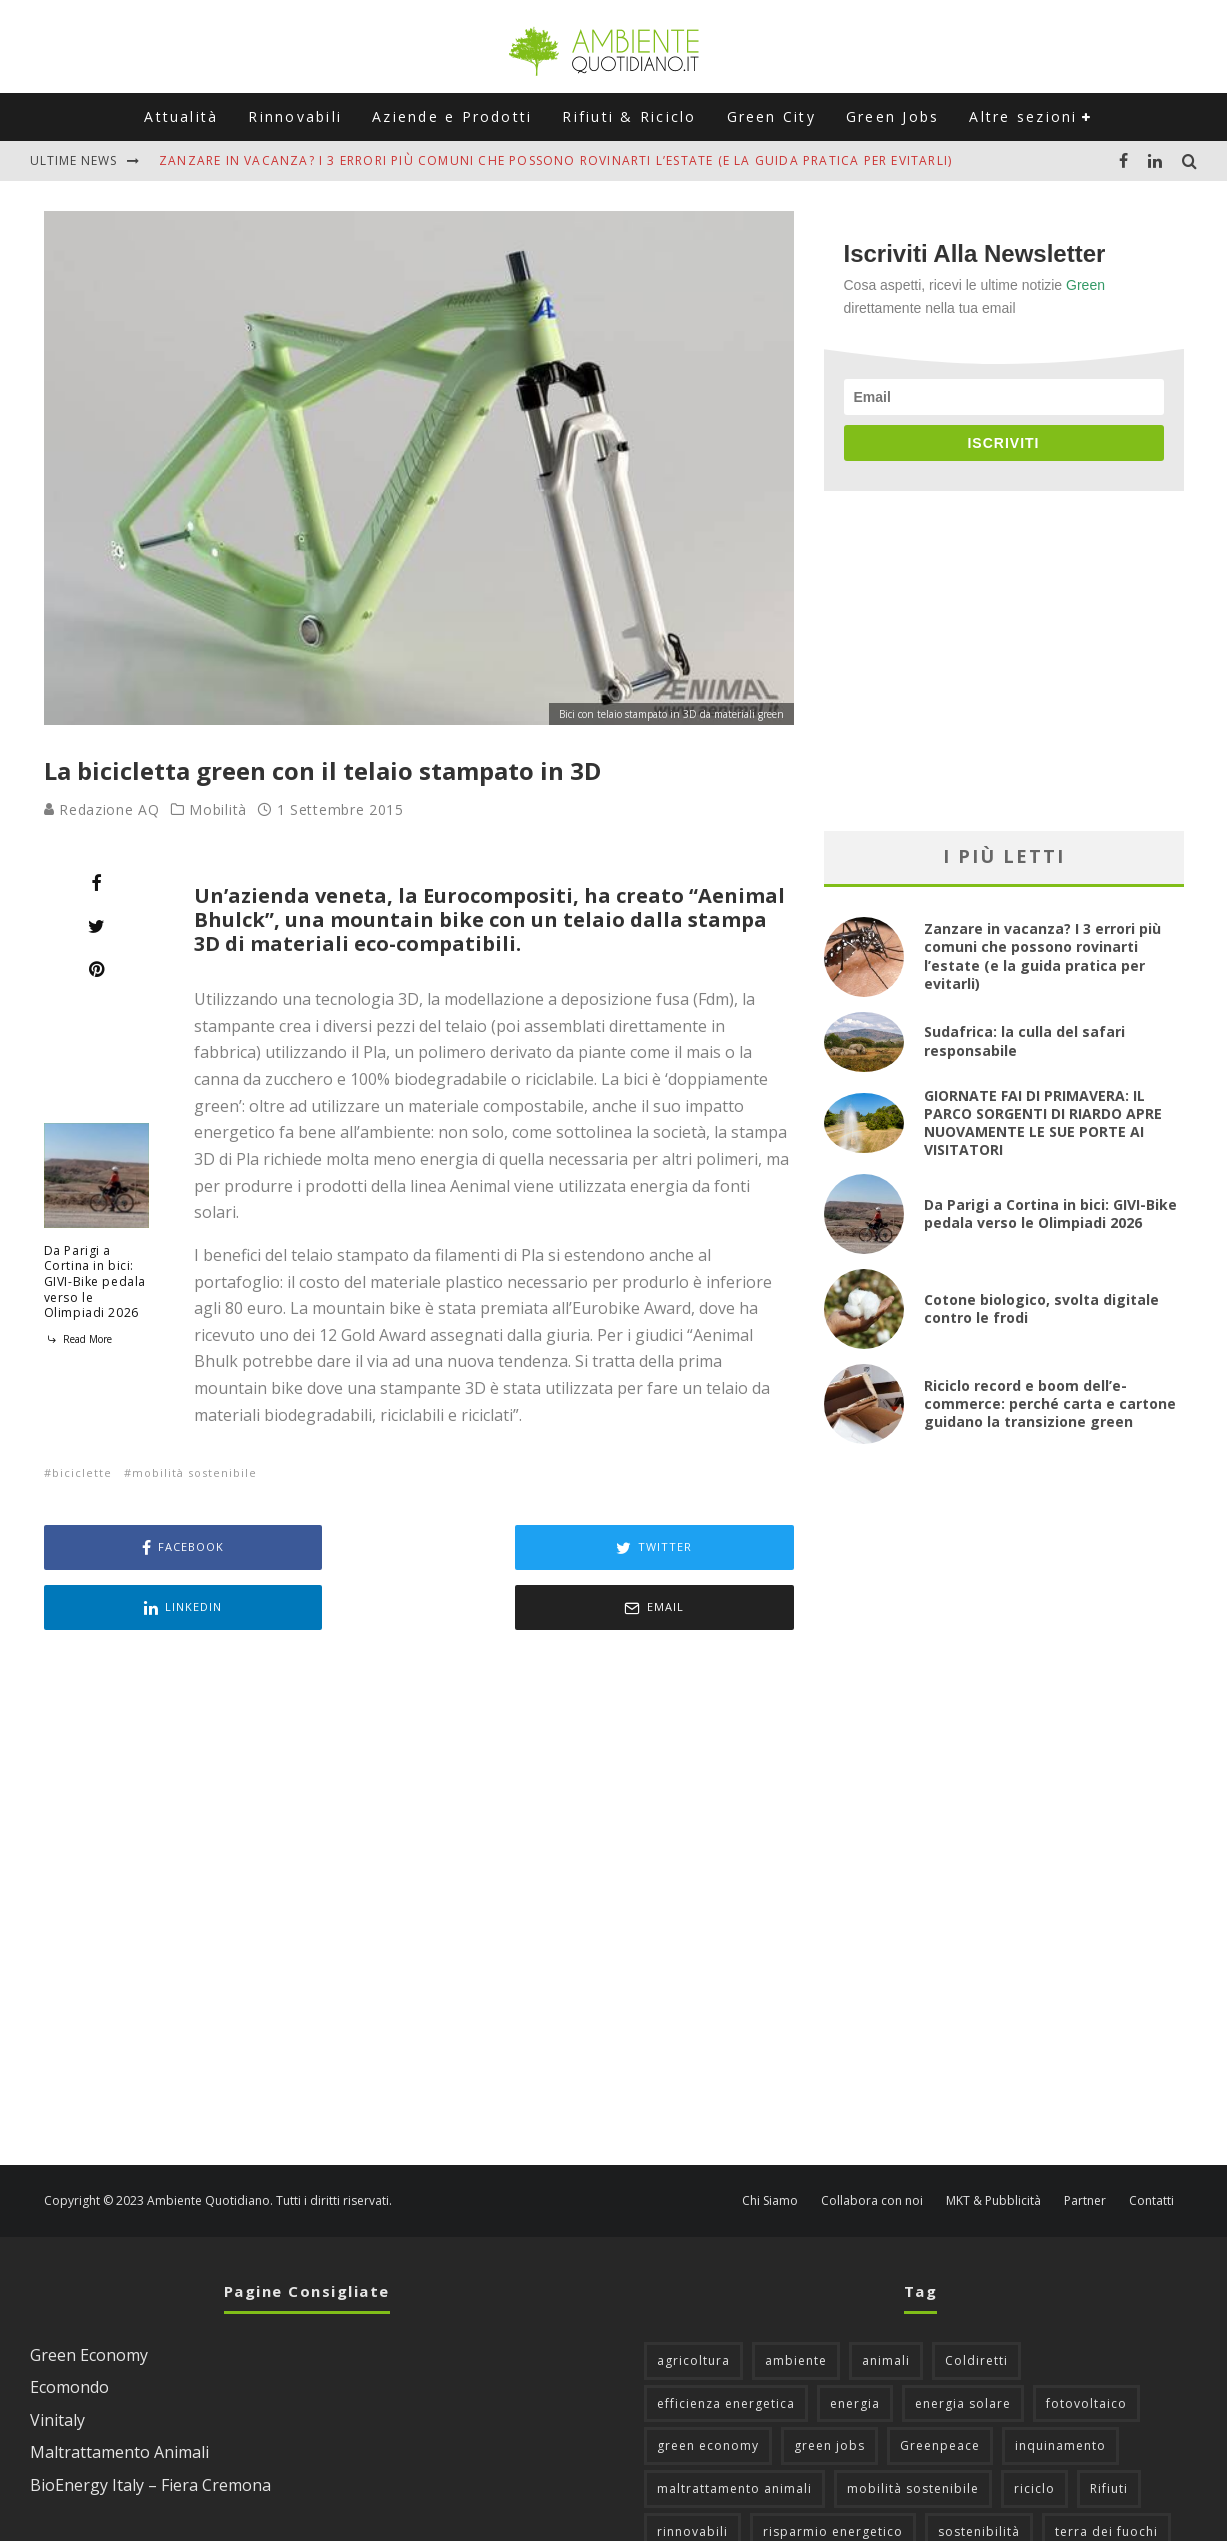 The height and width of the screenshot is (2541, 1227). What do you see at coordinates (89, 2295) in the screenshot?
I see `Green Economy` at bounding box center [89, 2295].